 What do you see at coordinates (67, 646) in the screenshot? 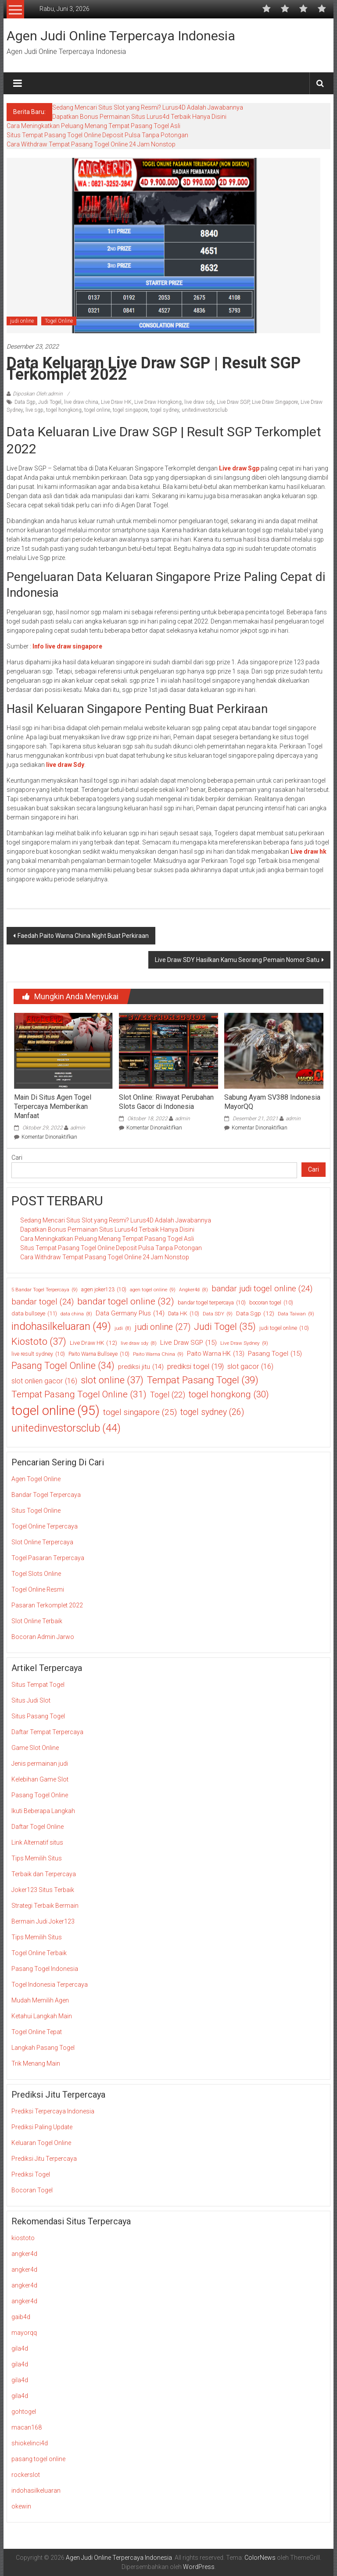
I see `Info live draw singapore` at bounding box center [67, 646].